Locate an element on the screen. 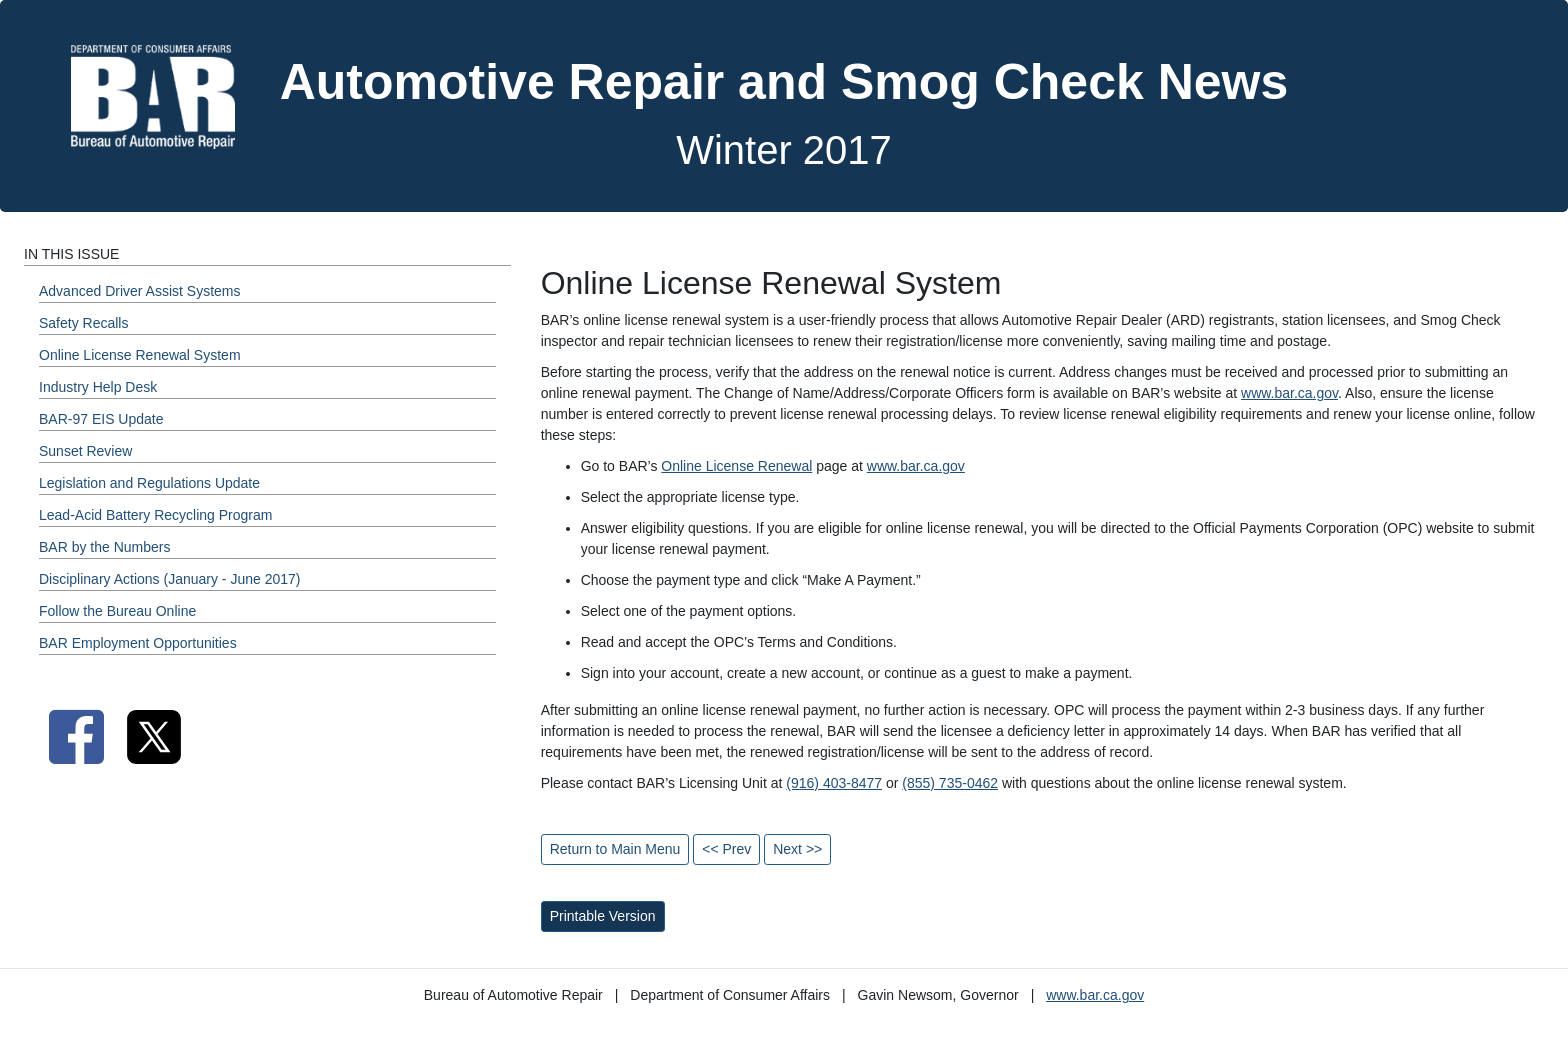 Image resolution: width=1568 pixels, height=1052 pixels. (916) 403-8477 is located at coordinates (834, 783).